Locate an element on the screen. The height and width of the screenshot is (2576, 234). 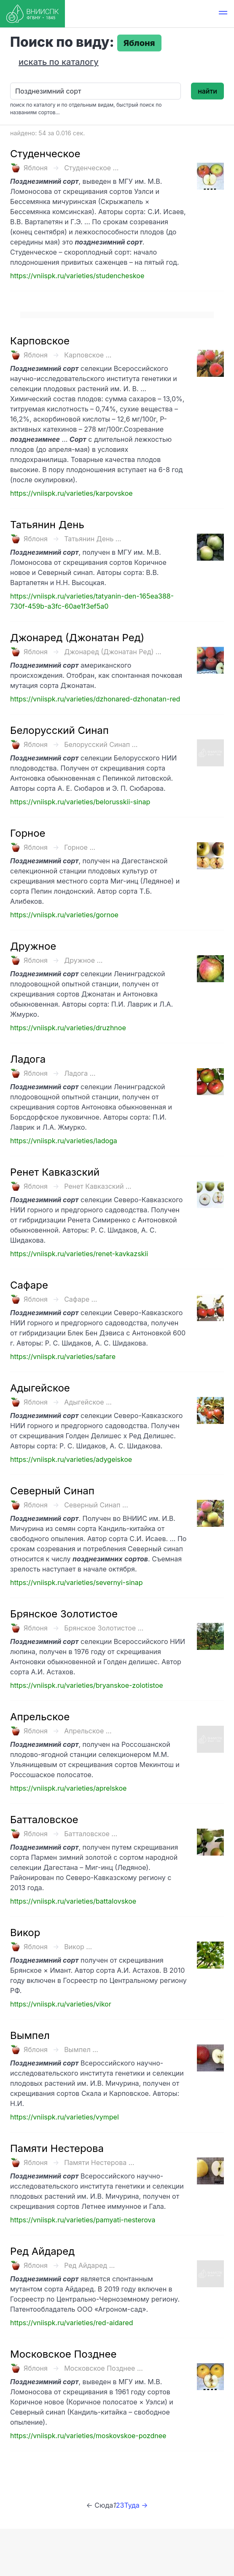
Джонаред (Джонатан Ред) ... is located at coordinates (112, 651).